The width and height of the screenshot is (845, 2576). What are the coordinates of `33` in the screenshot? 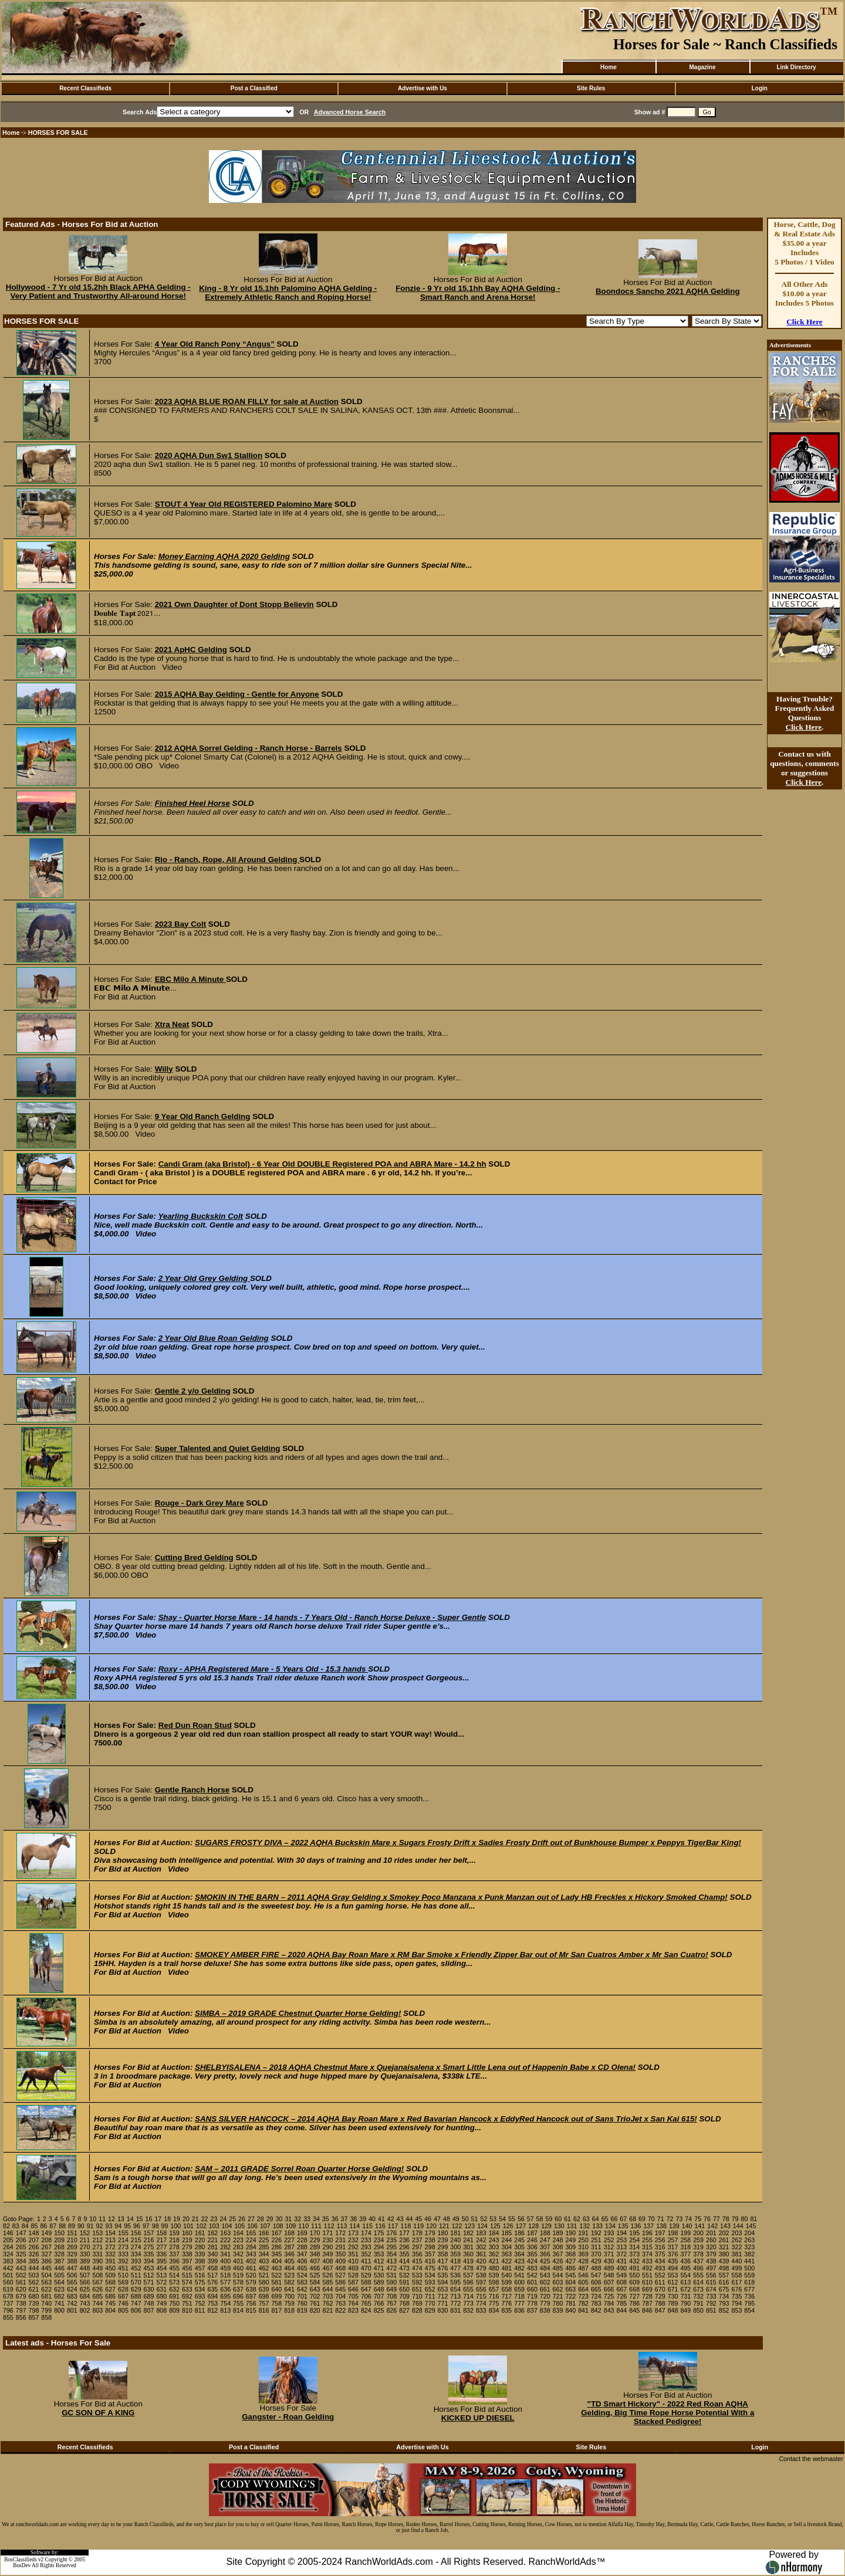 It's located at (306, 2218).